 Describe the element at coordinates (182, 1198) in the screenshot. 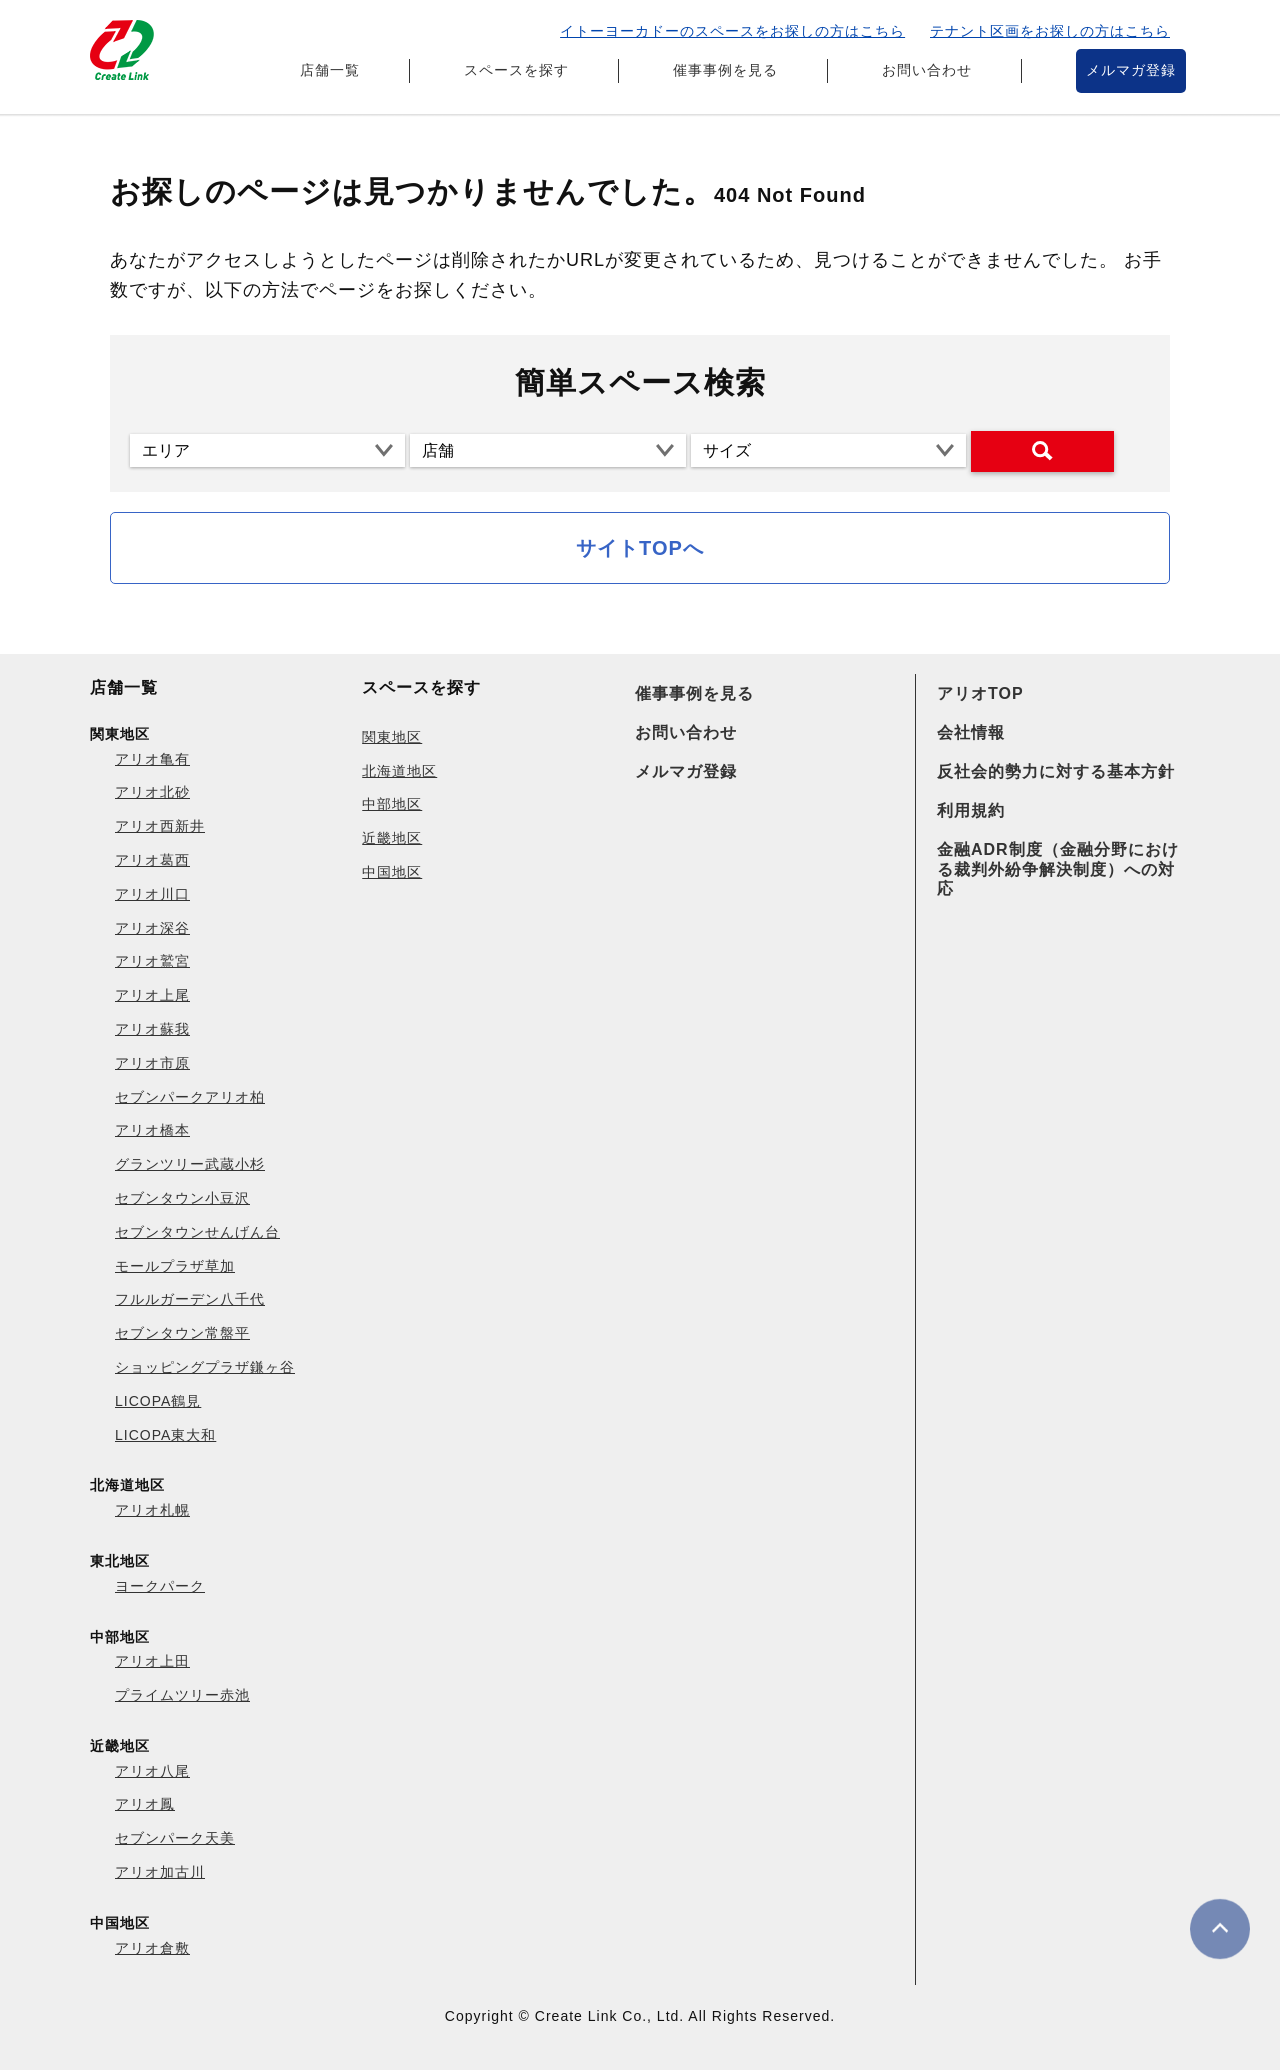

I see `セブンタウン小豆沢` at that location.